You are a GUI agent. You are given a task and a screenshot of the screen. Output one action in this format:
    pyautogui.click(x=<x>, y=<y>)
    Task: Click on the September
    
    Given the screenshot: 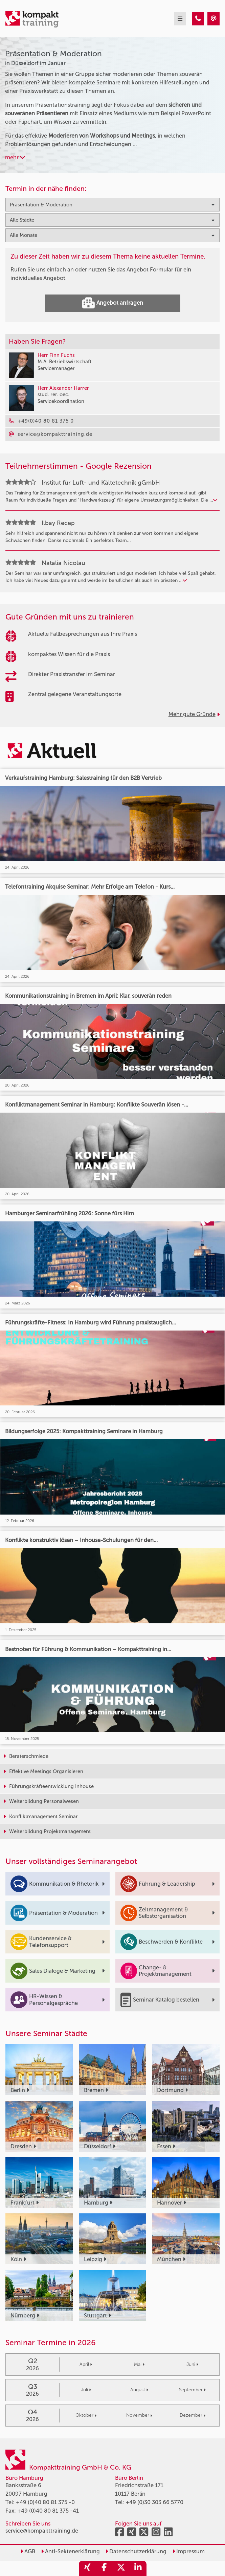 What is the action you would take?
    pyautogui.click(x=192, y=2390)
    